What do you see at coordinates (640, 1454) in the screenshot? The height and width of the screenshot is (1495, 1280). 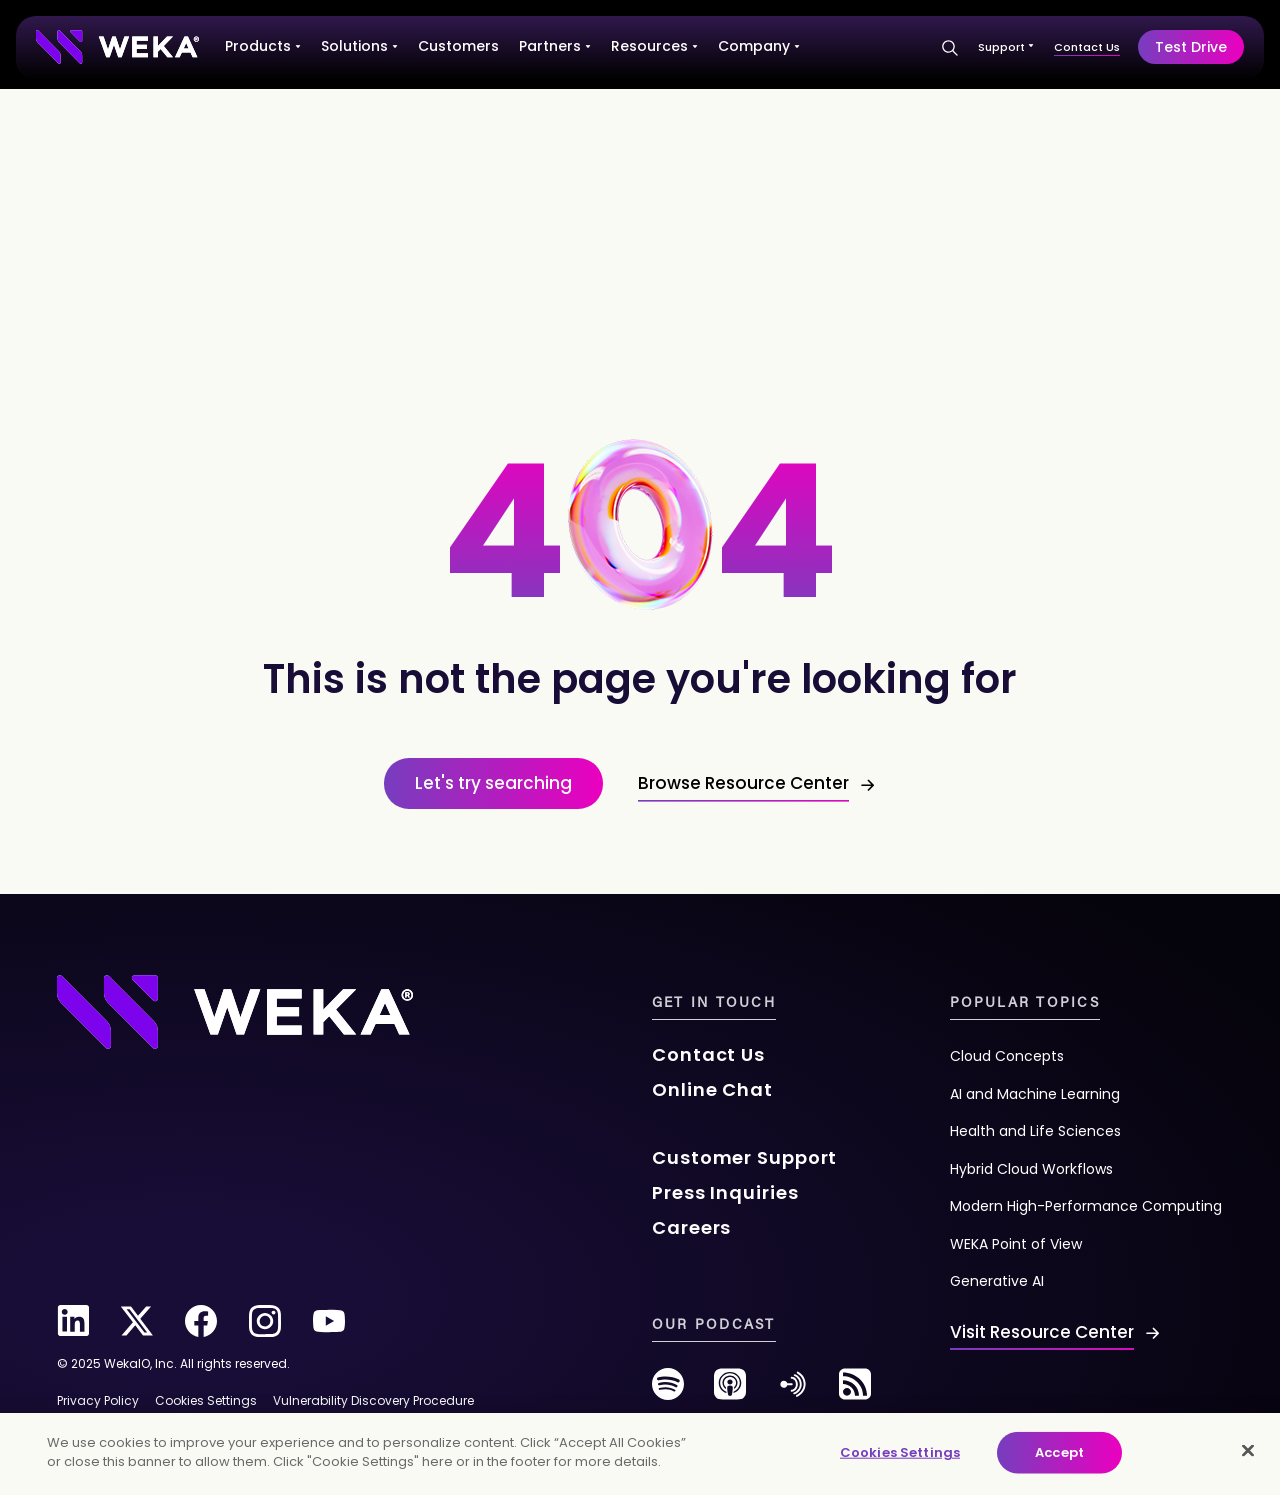 I see `[main]` at bounding box center [640, 1454].